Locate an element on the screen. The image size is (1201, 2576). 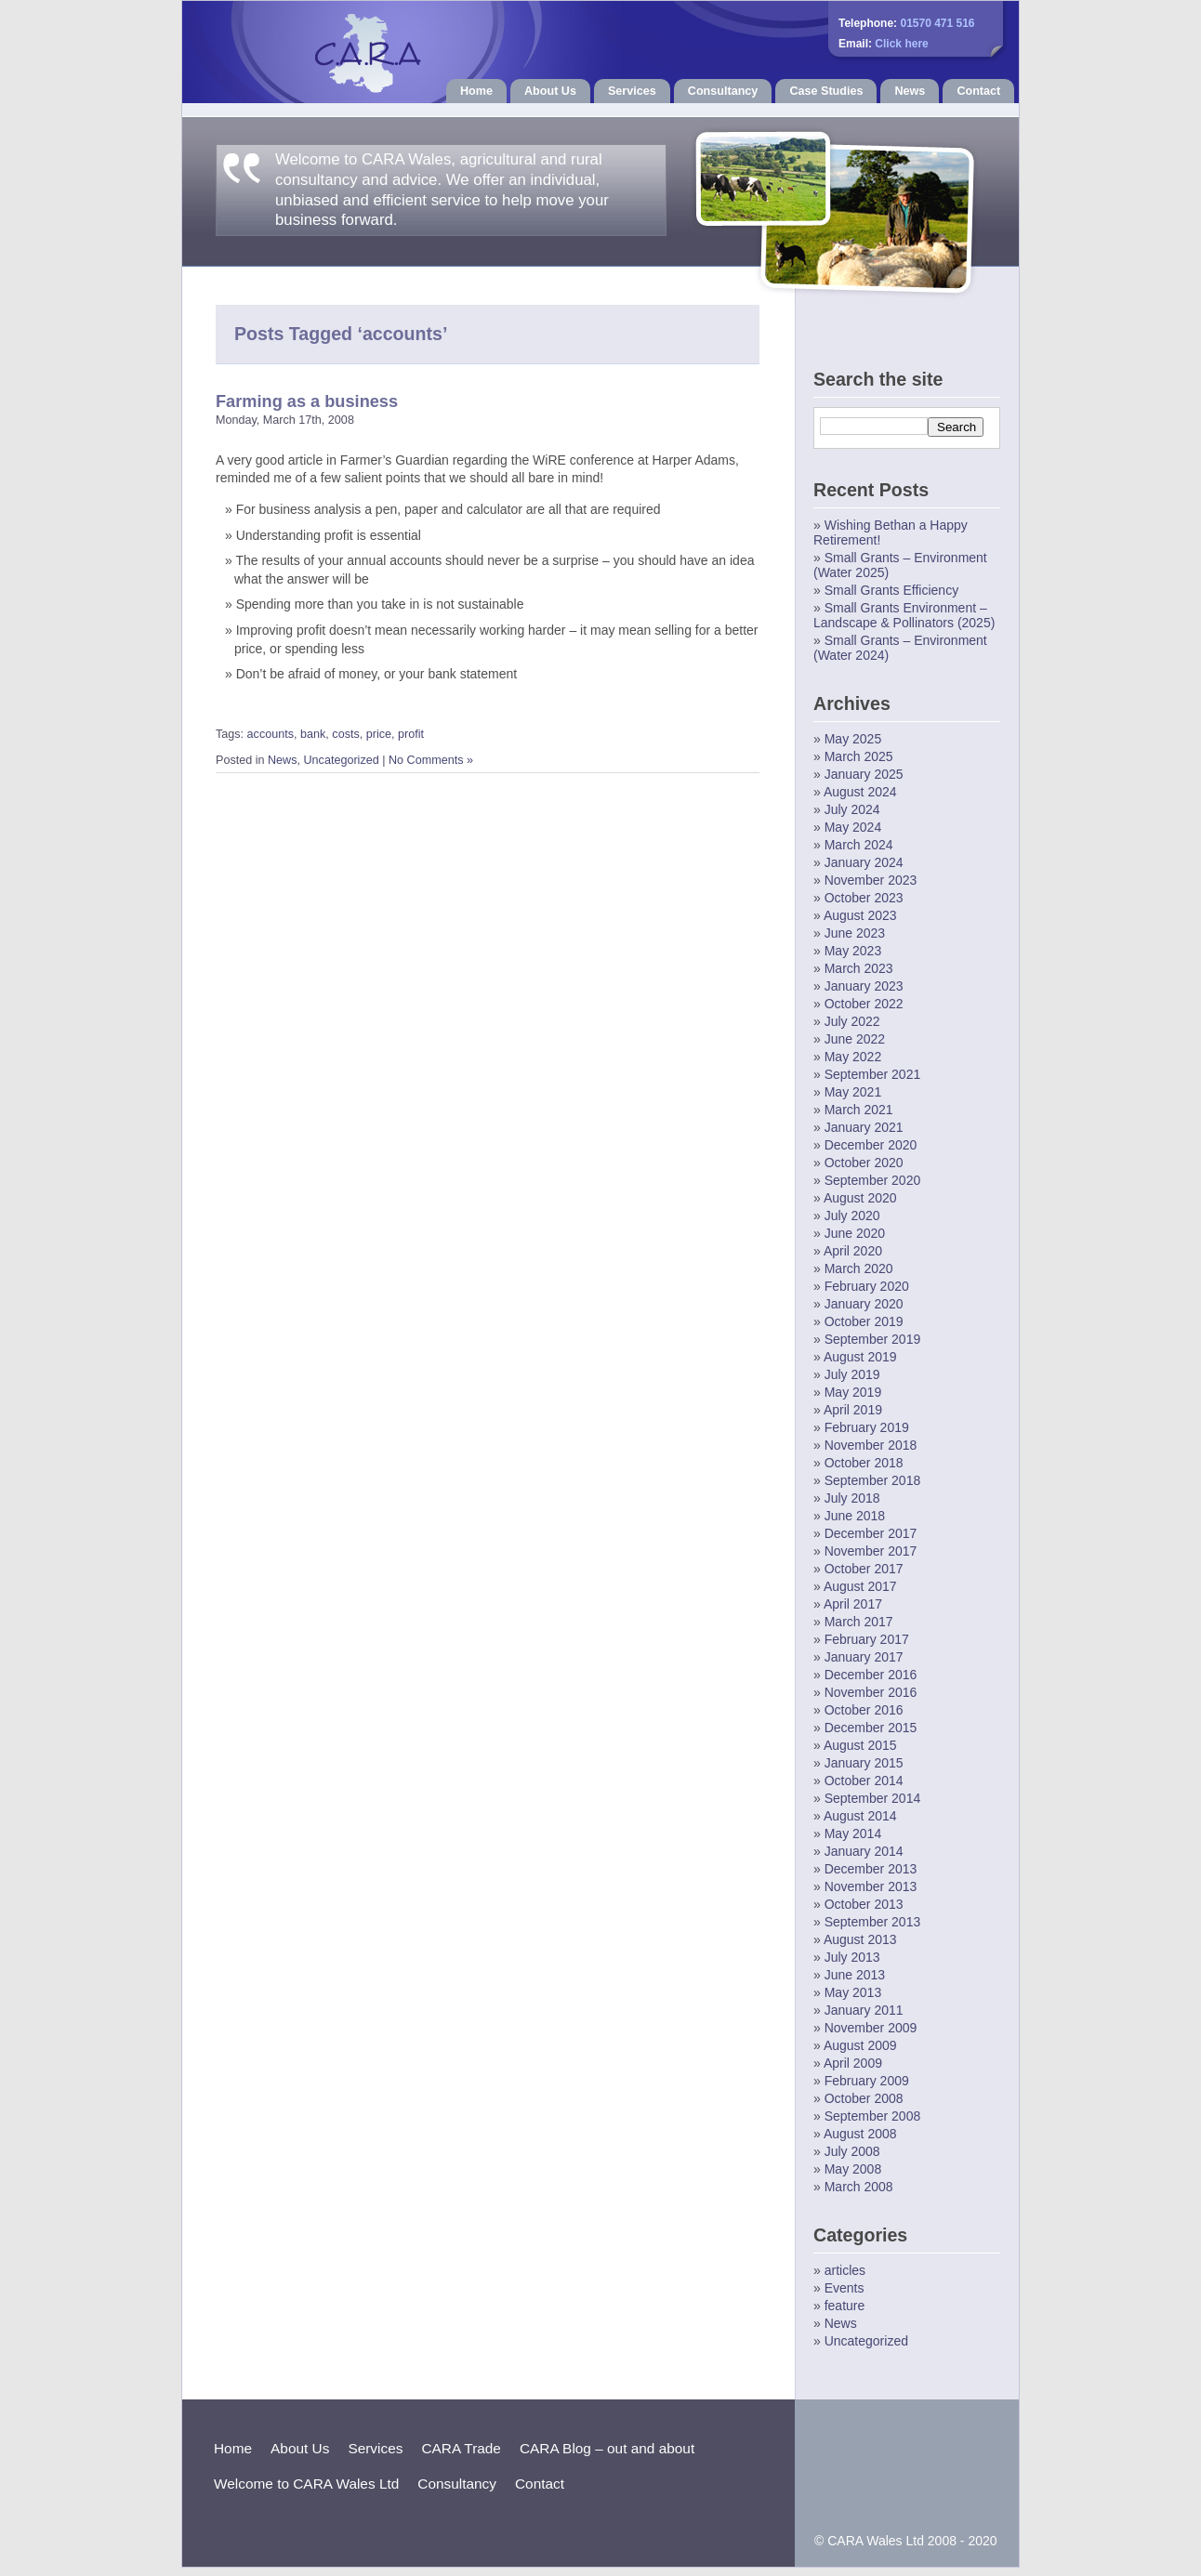
March 2023 is located at coordinates (859, 968).